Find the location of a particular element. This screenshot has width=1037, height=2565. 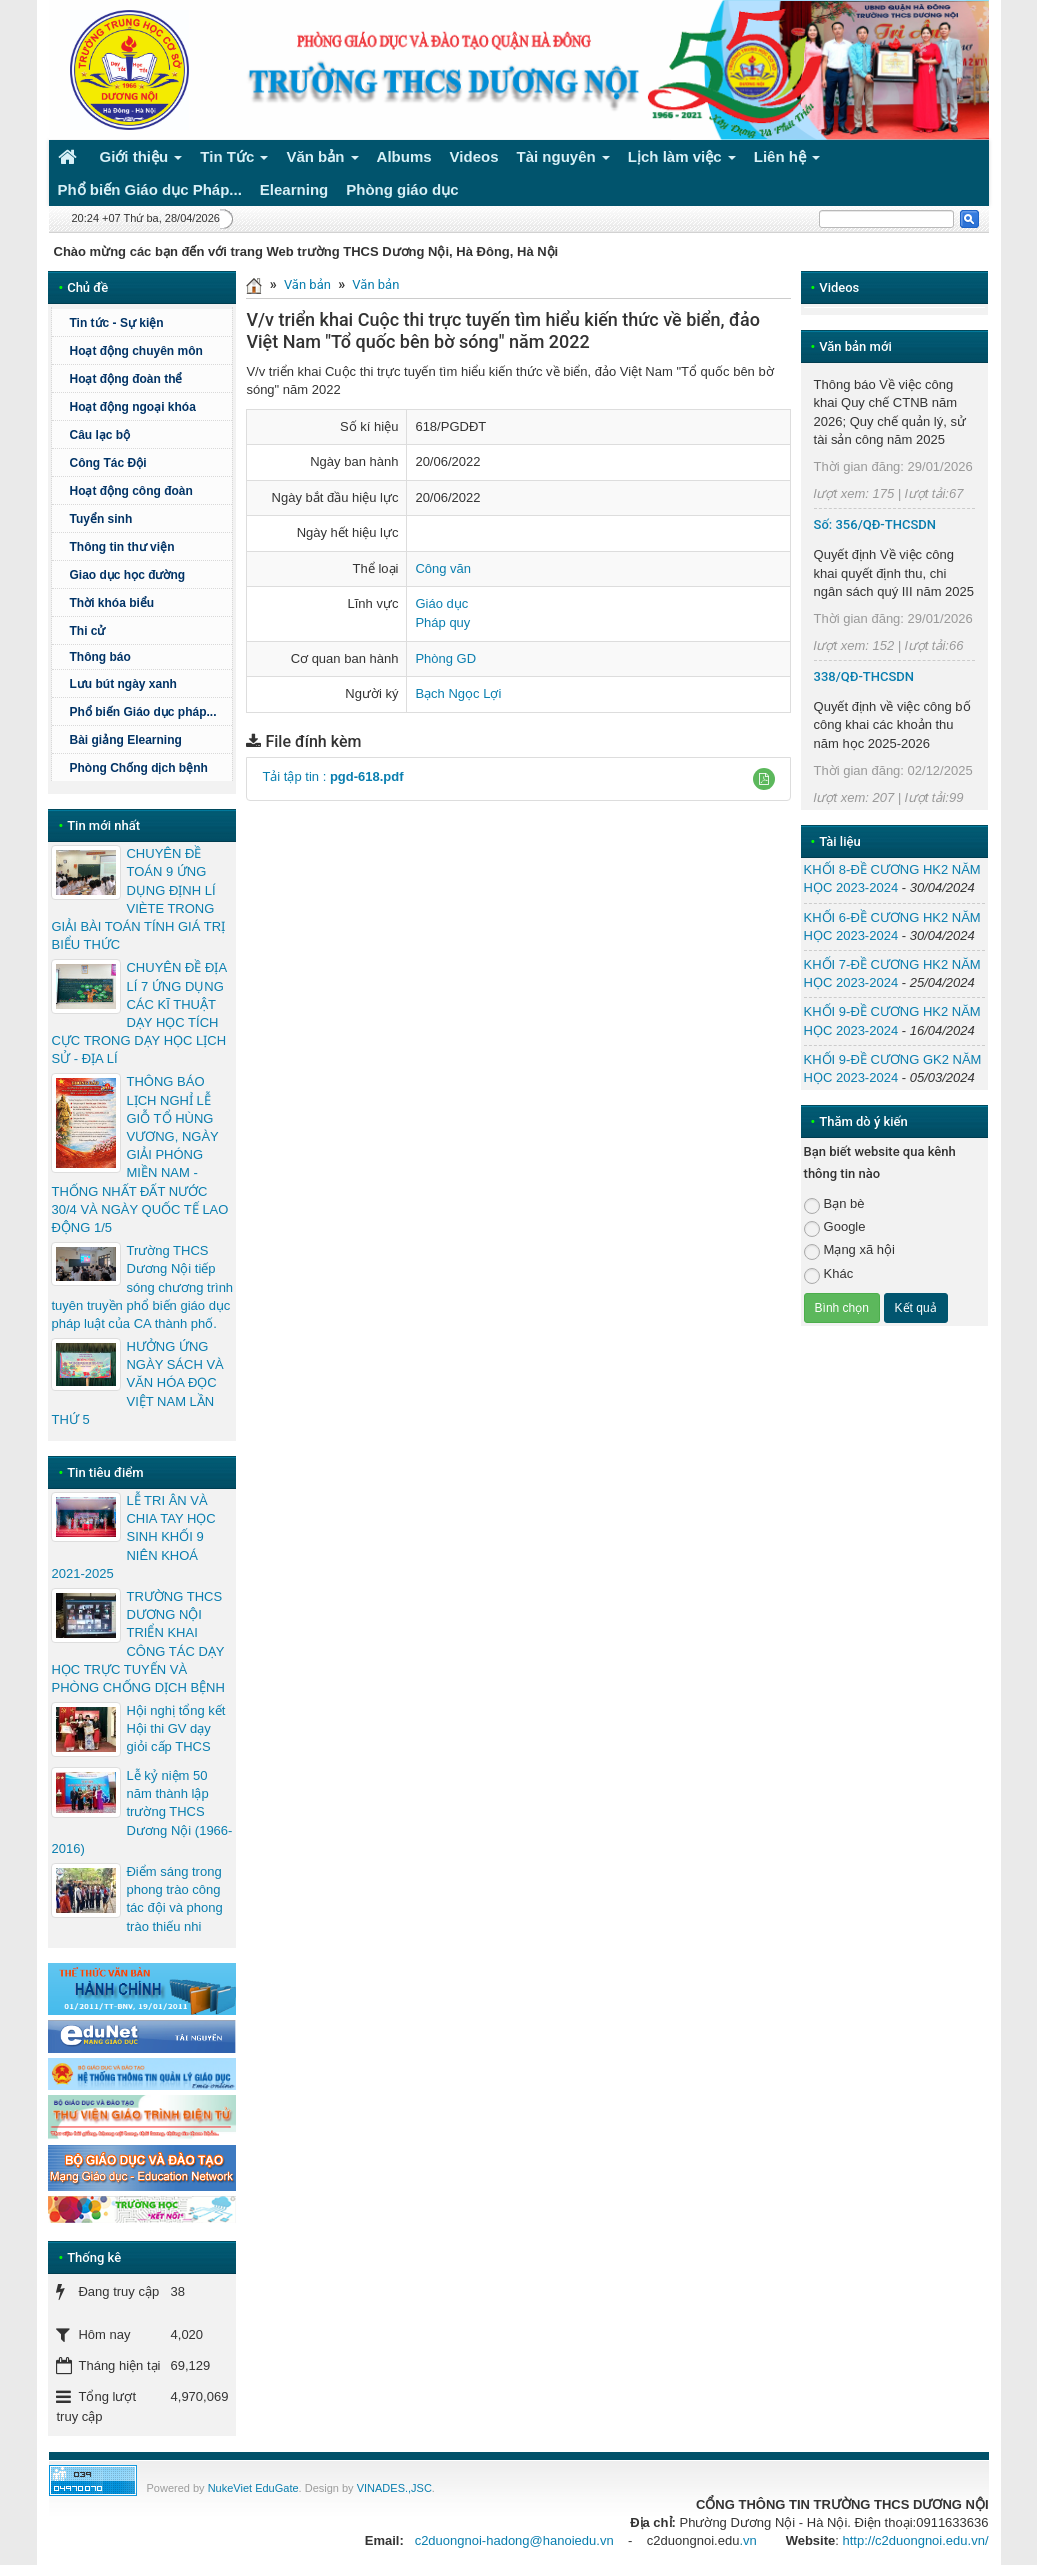

Công Tác Đội is located at coordinates (107, 463).